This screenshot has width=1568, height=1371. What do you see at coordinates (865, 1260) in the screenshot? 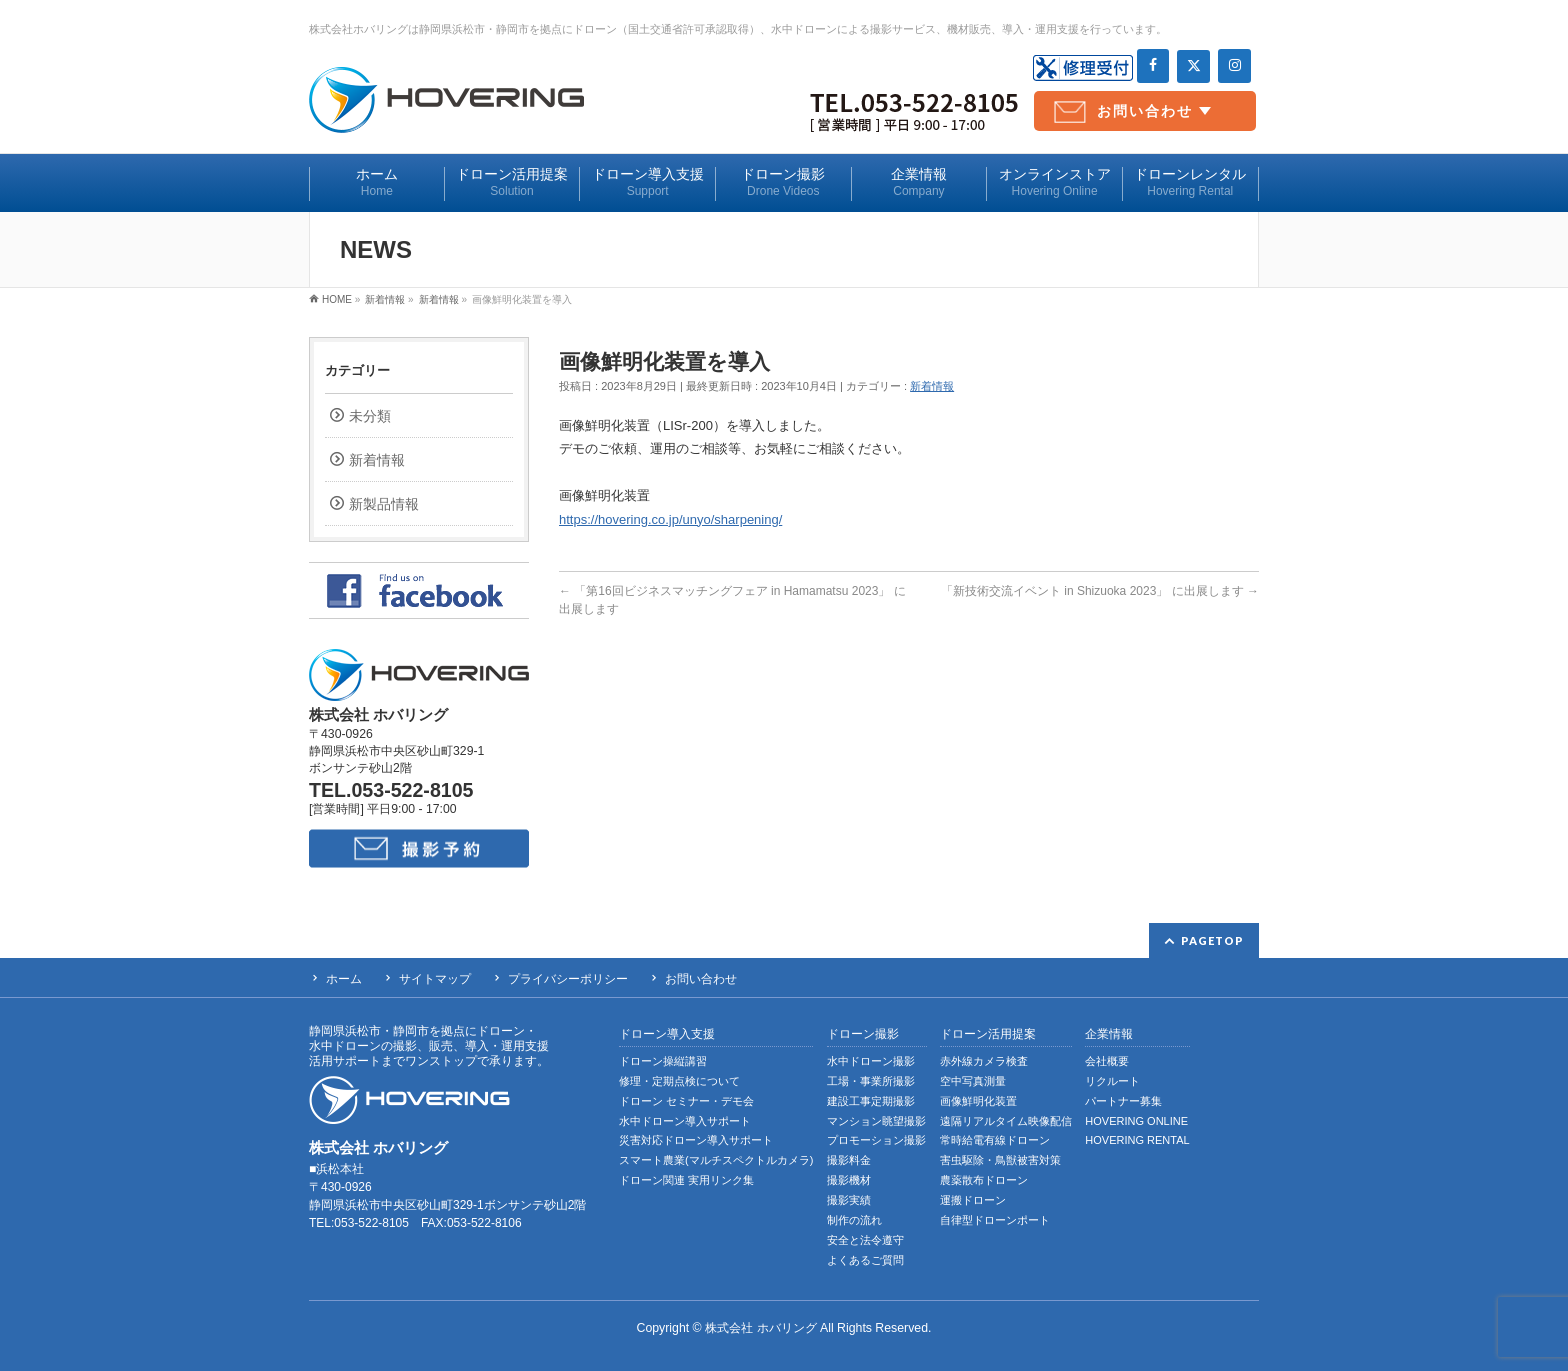
I see `よくあるご質問` at bounding box center [865, 1260].